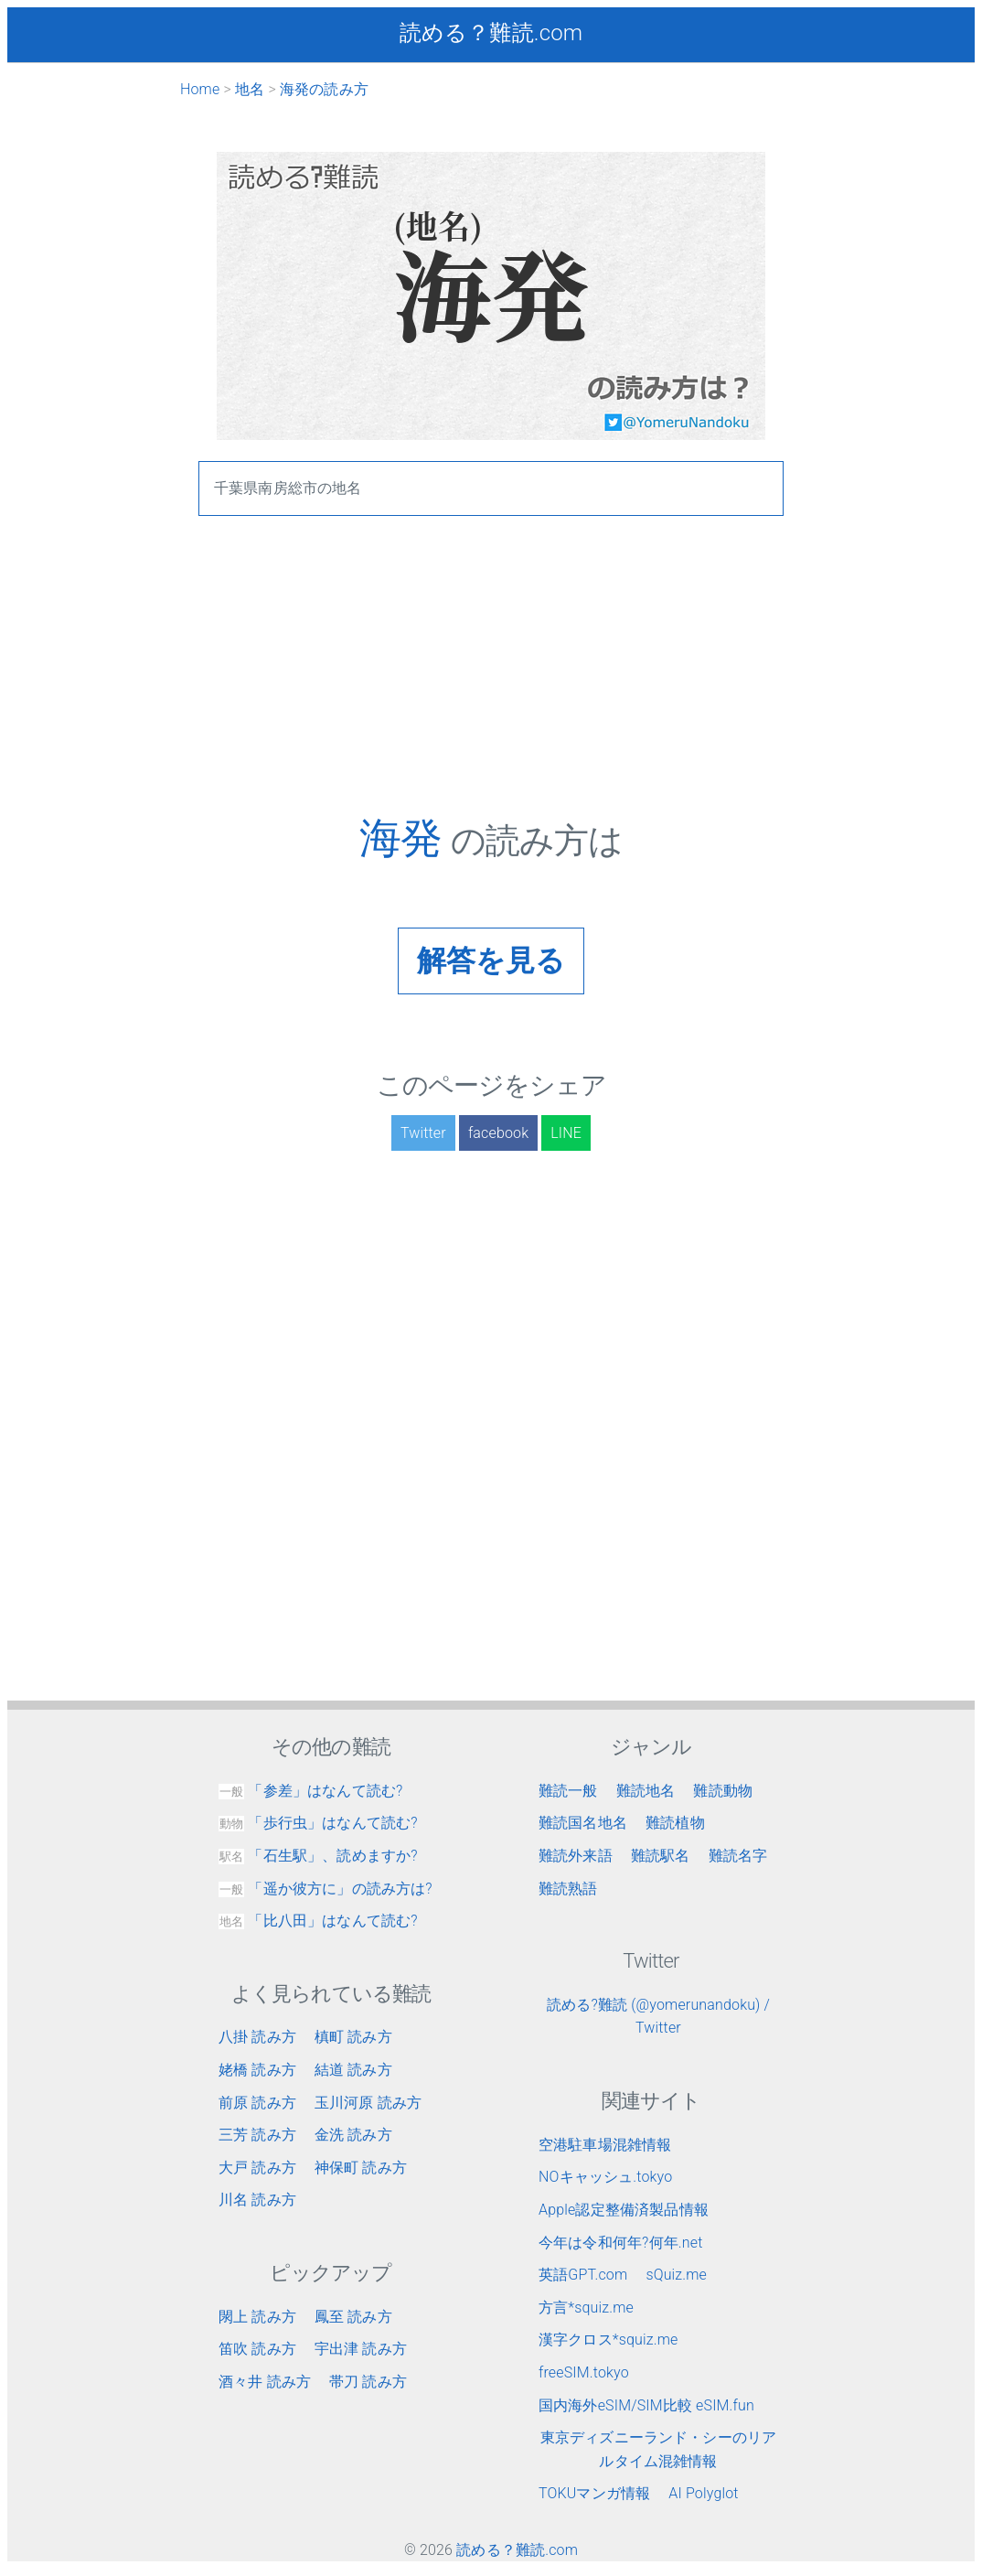 This screenshot has height=2576, width=982. What do you see at coordinates (675, 1822) in the screenshot?
I see `難読植物` at bounding box center [675, 1822].